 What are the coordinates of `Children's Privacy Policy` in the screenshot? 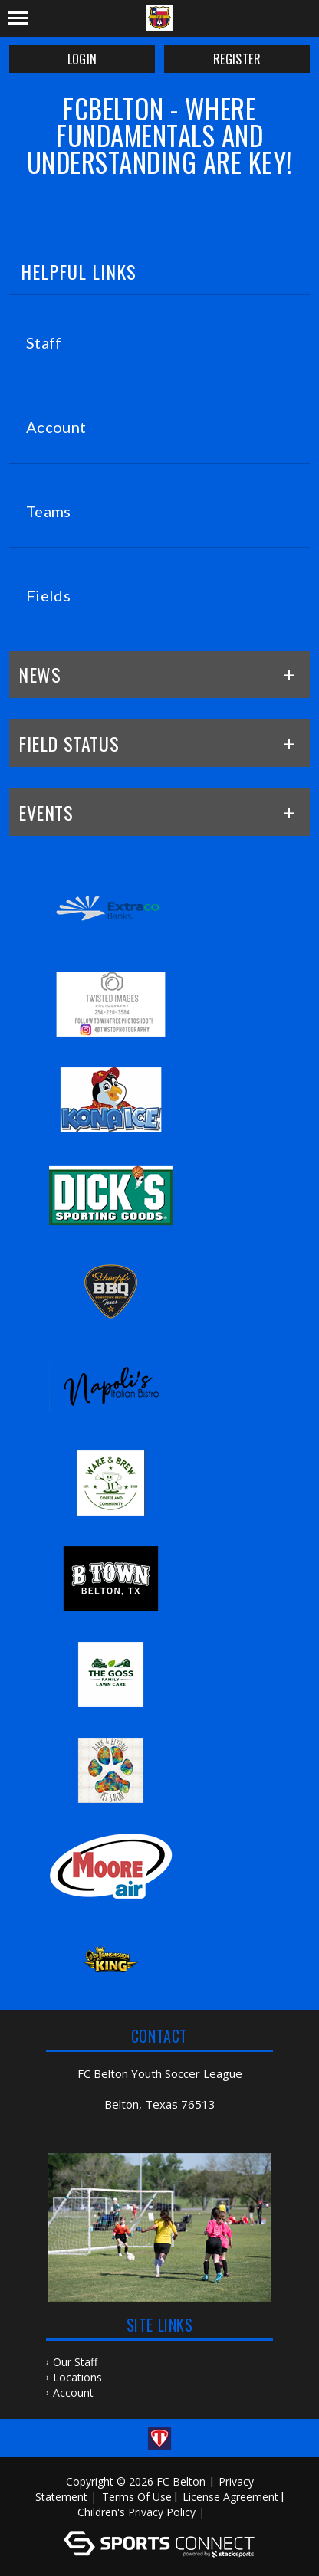 It's located at (136, 2512).